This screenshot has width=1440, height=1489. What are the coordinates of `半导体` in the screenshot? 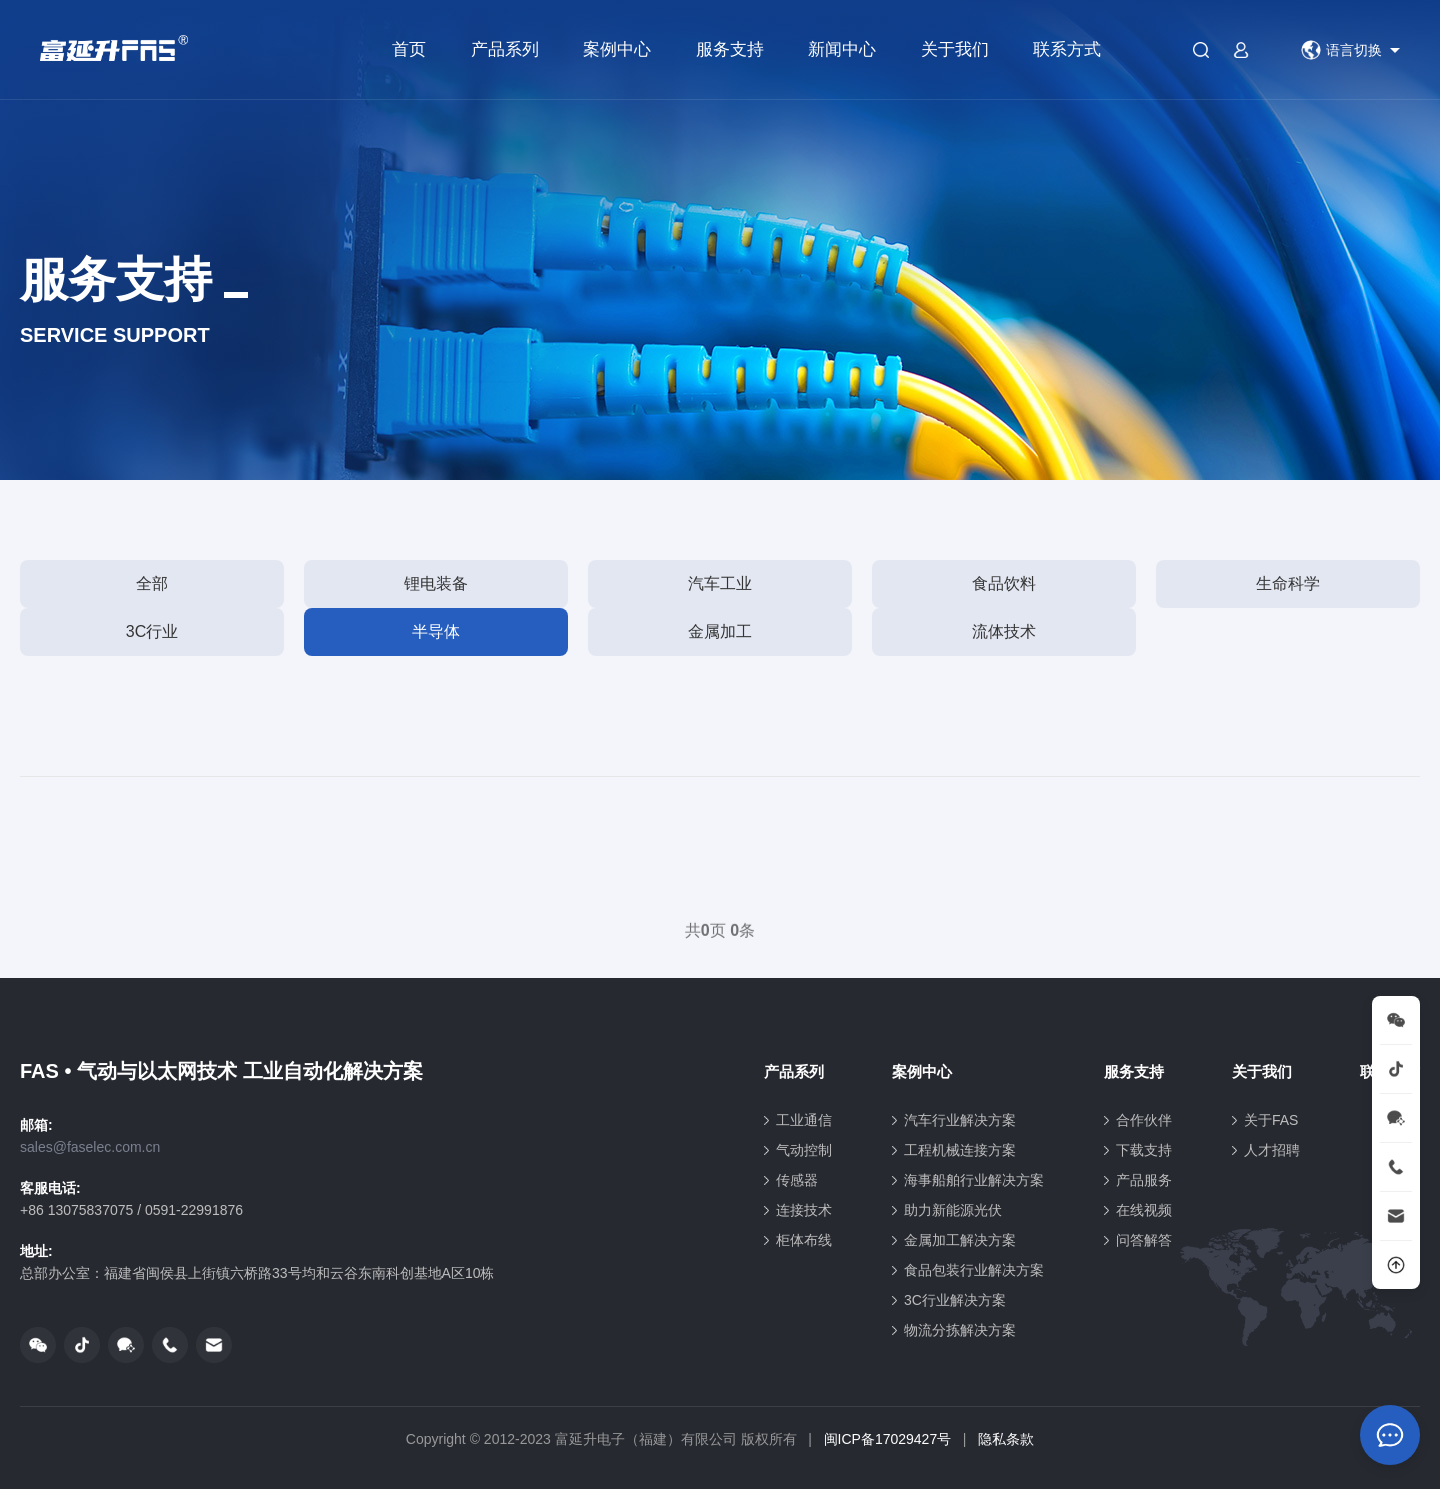 It's located at (436, 631).